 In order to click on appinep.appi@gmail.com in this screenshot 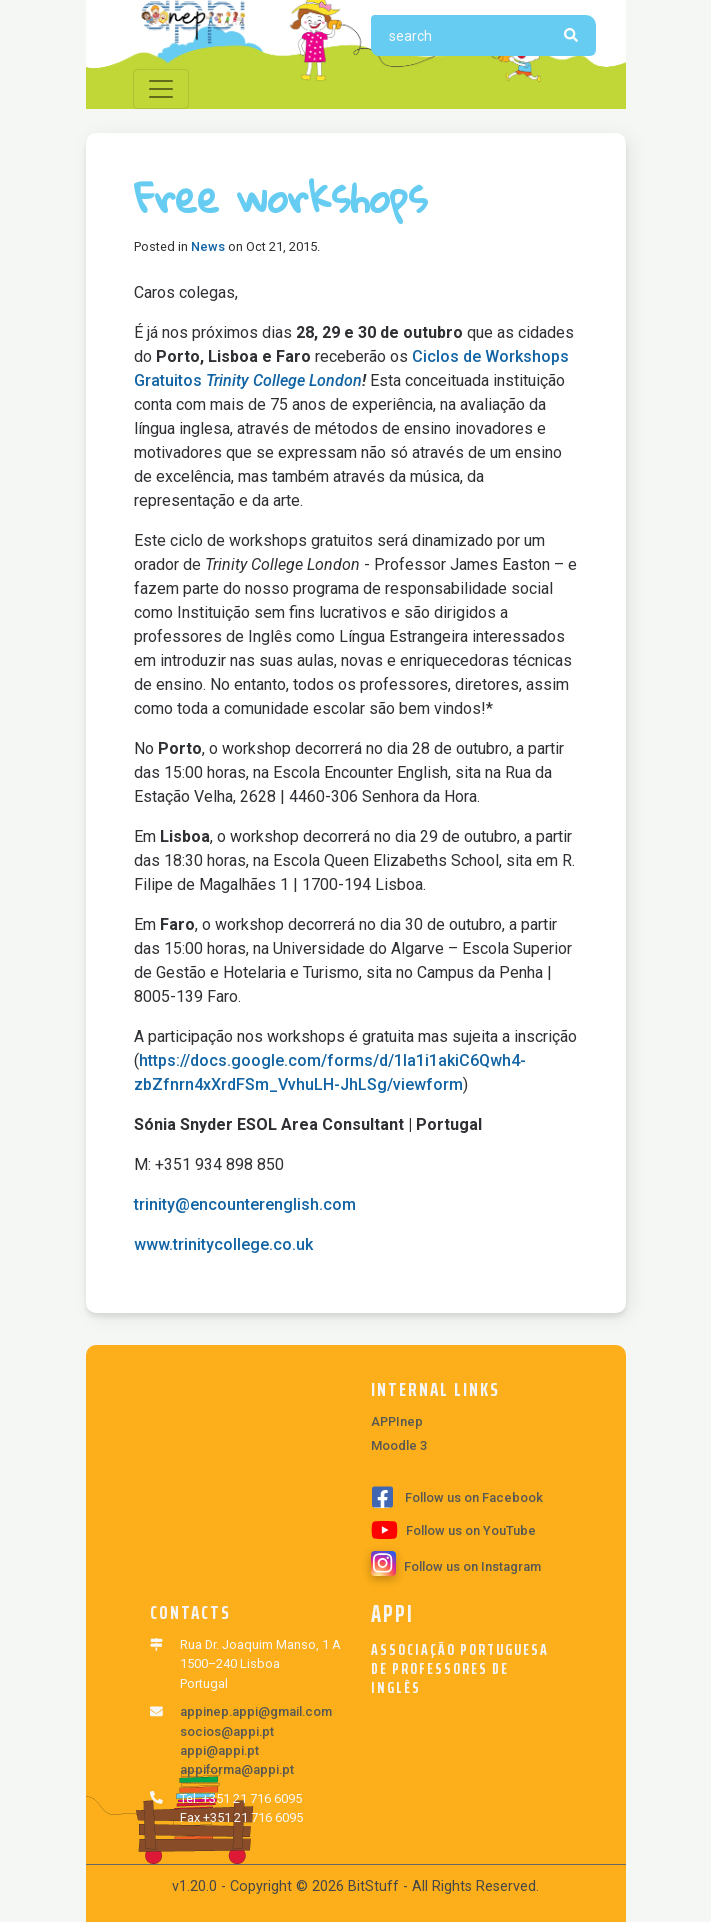, I will do `click(256, 1711)`.